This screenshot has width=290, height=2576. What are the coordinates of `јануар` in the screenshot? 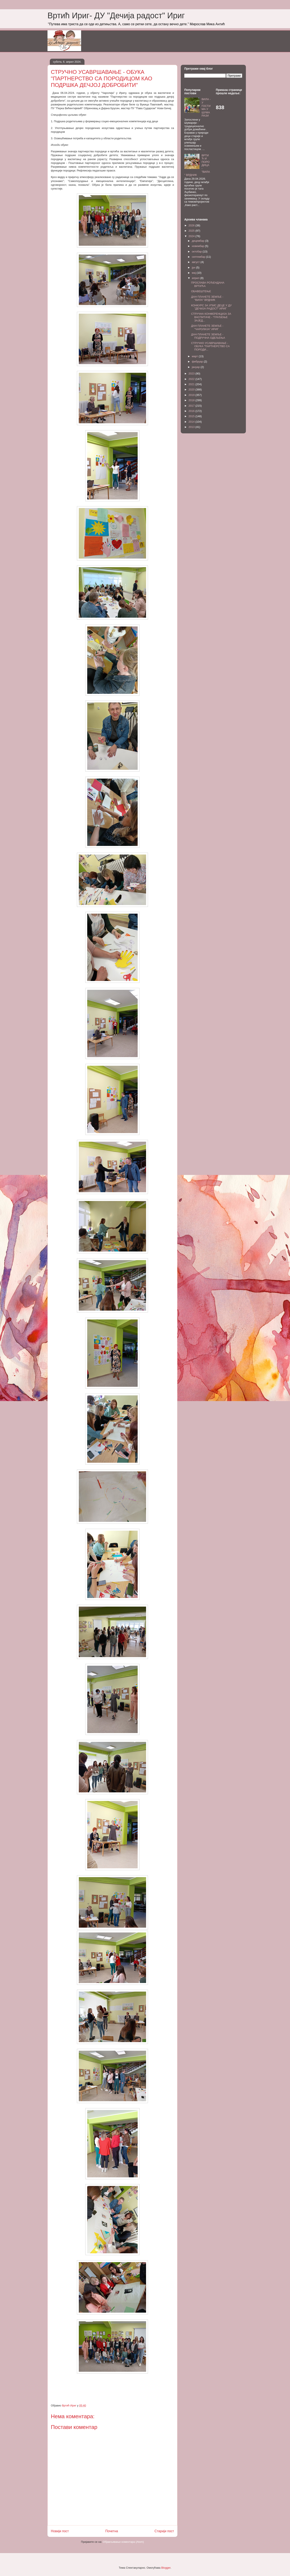 It's located at (196, 367).